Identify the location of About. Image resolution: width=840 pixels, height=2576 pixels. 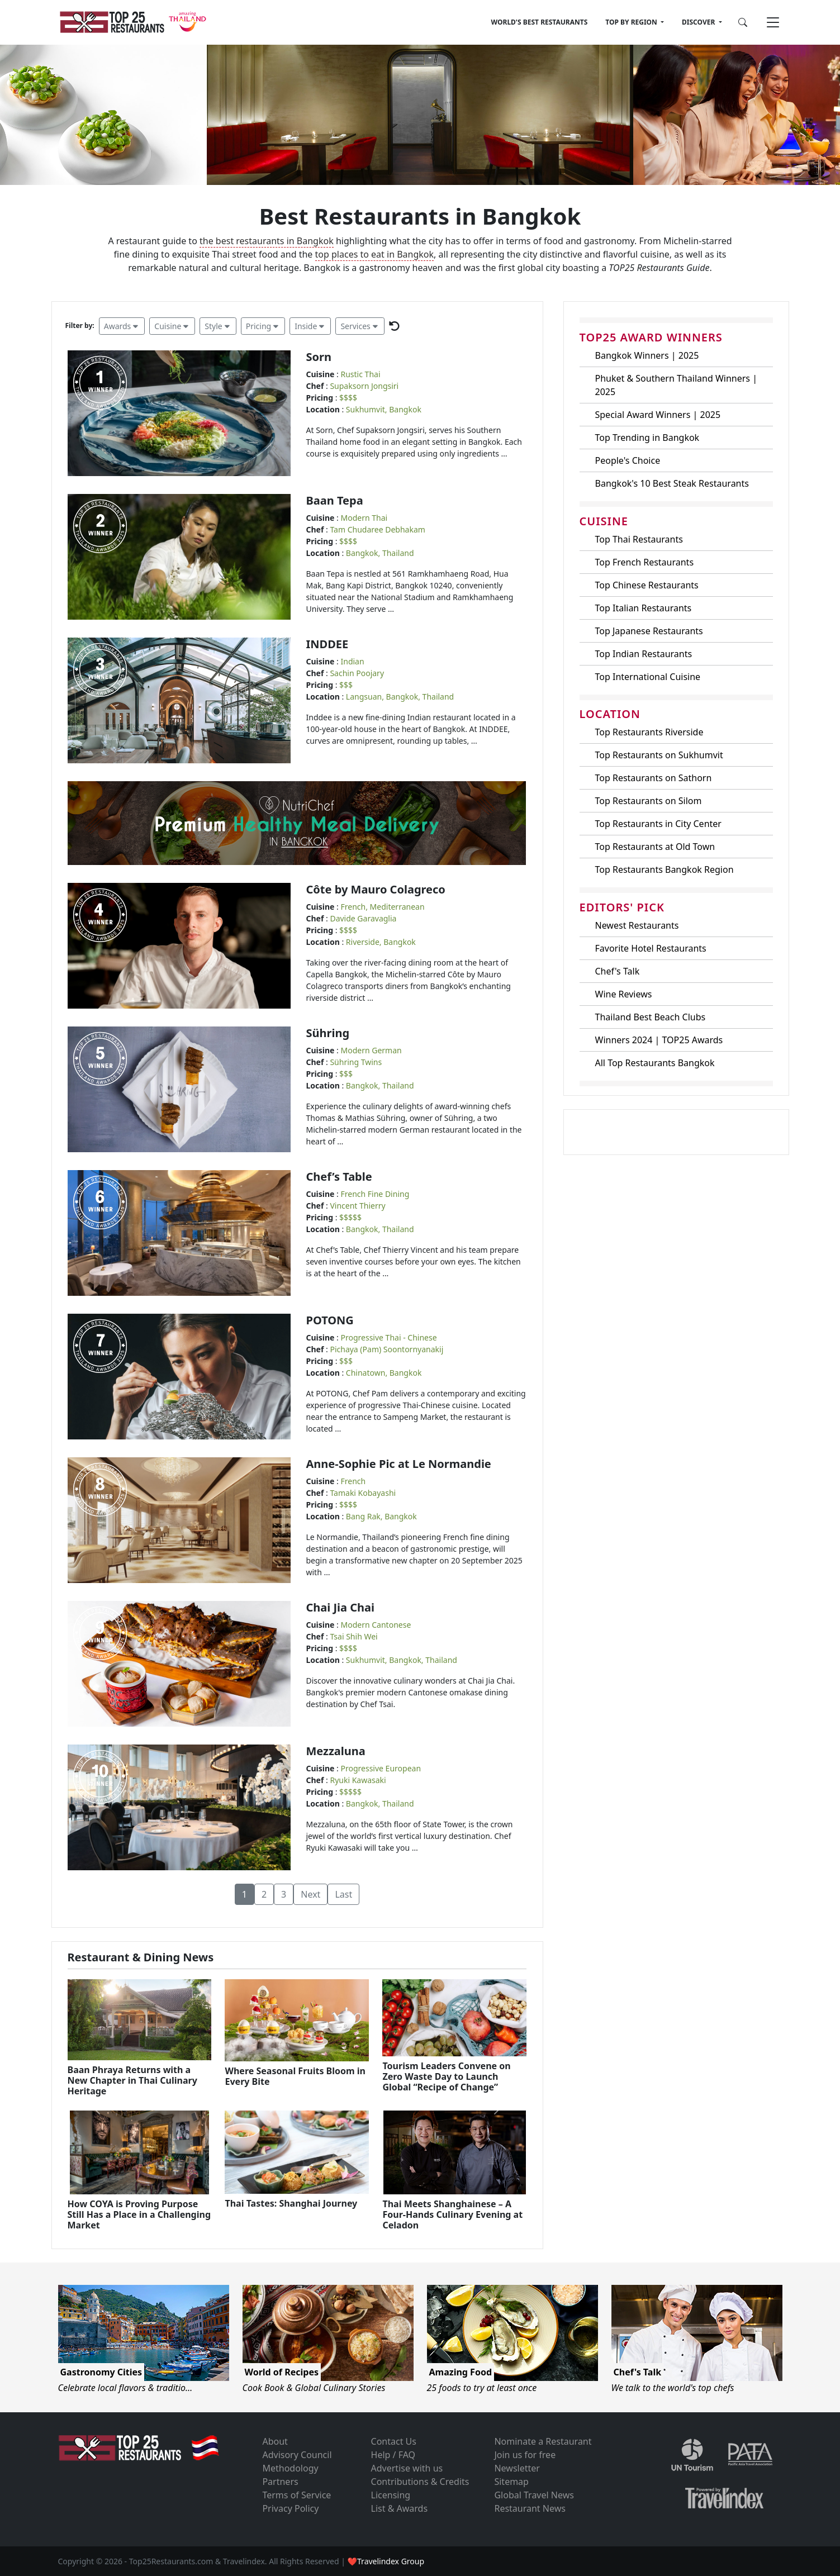
(274, 2441).